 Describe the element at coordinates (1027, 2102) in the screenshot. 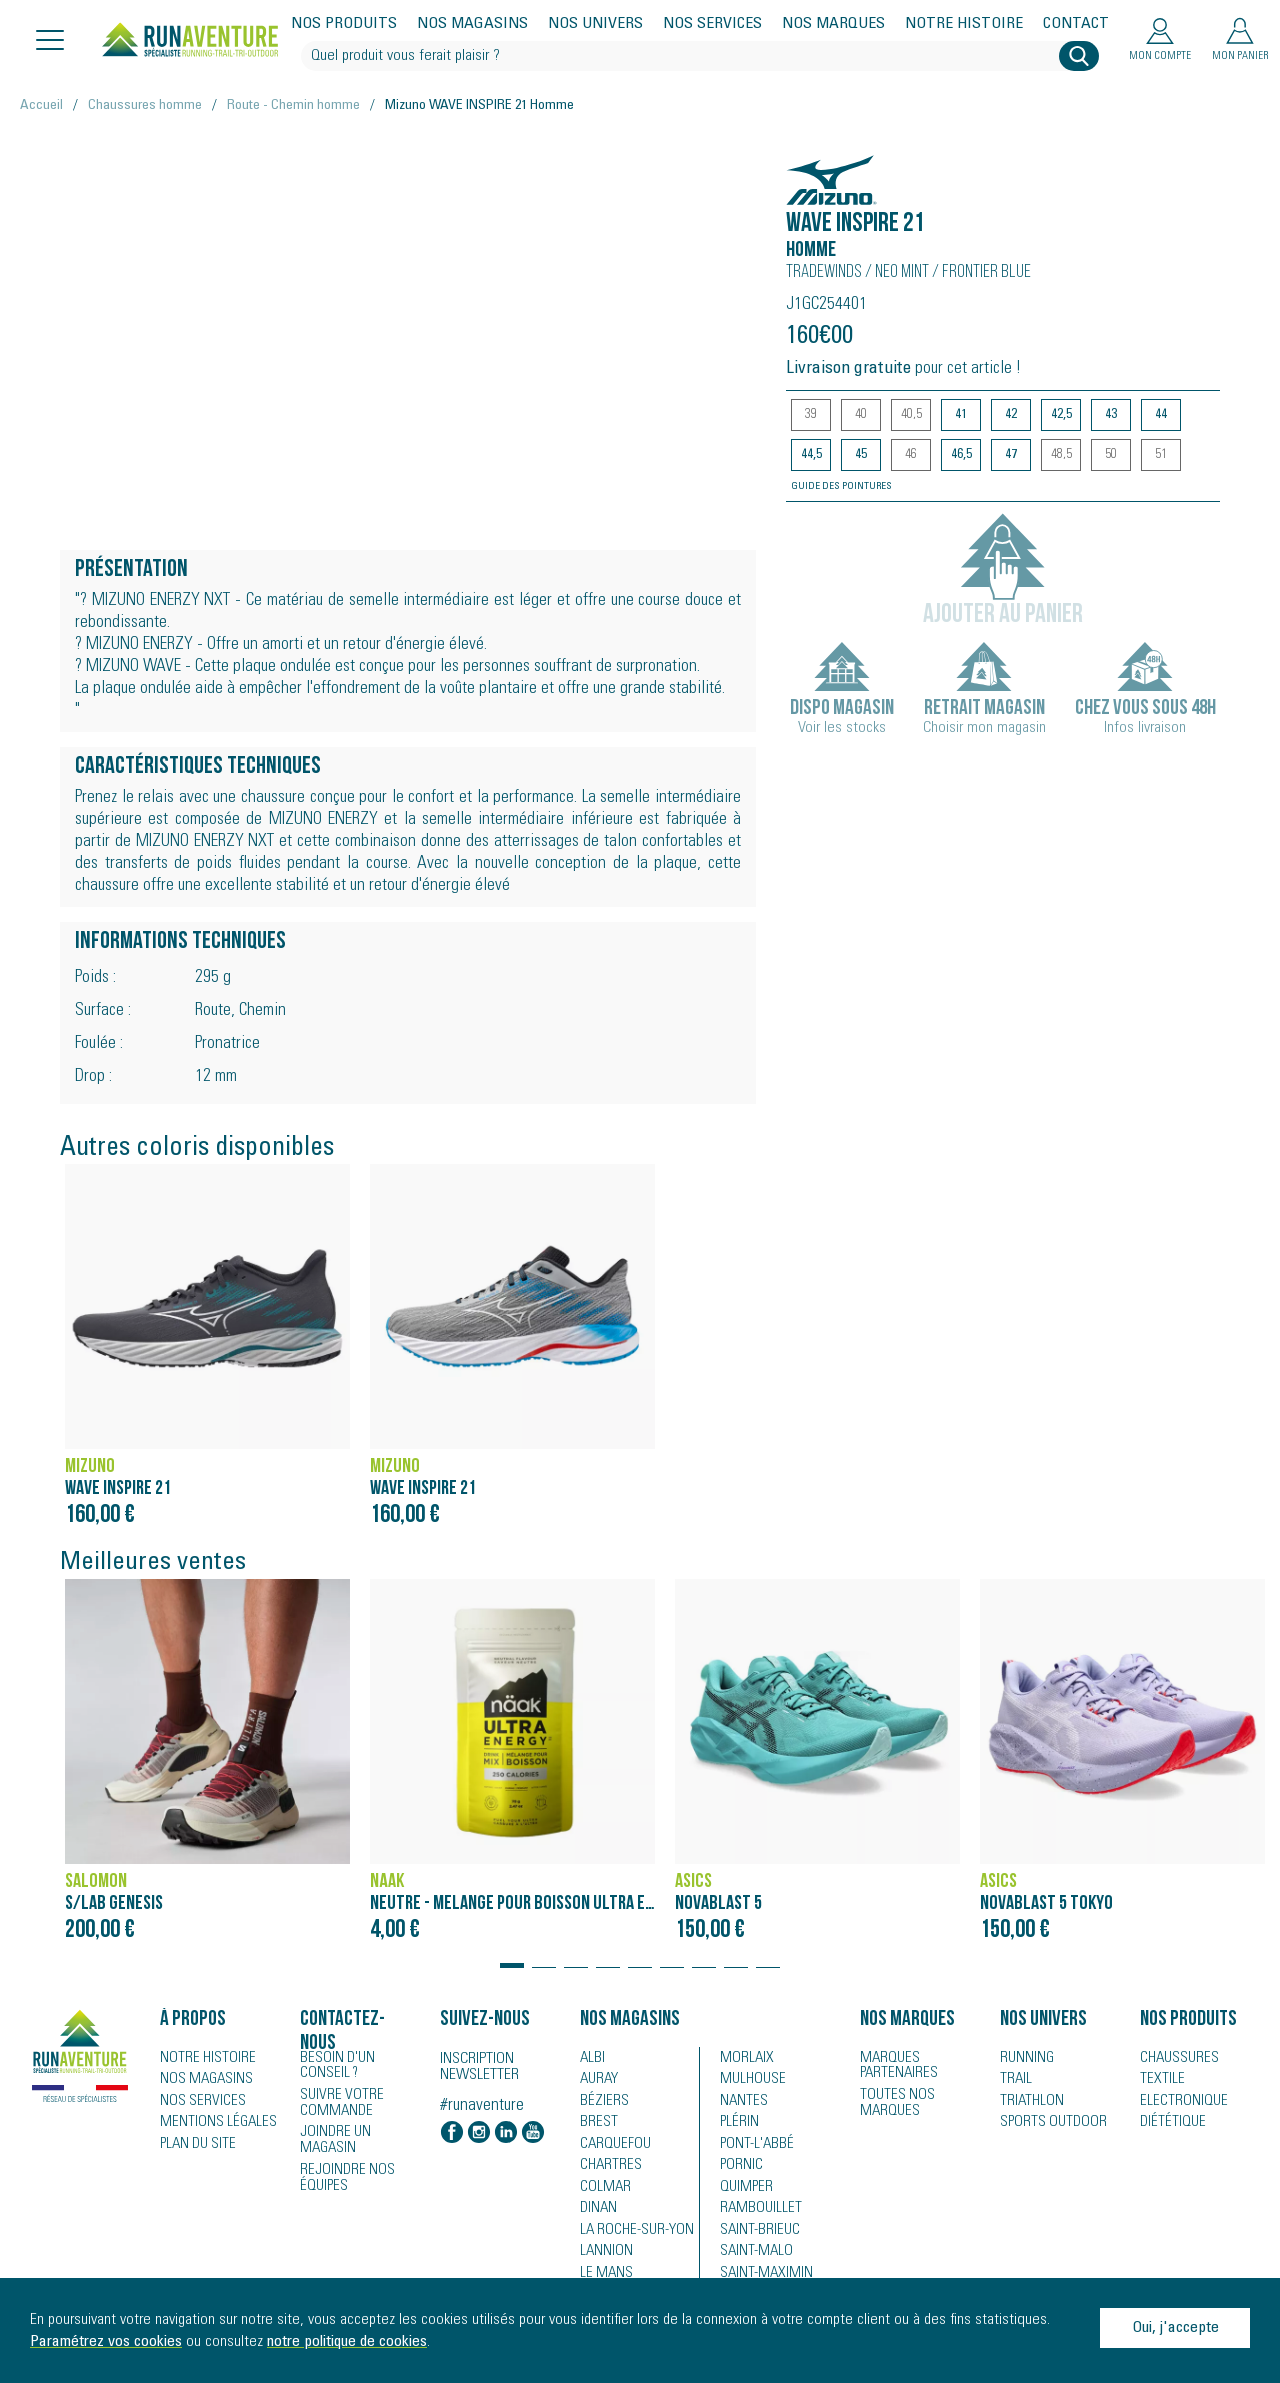

I see `Triathlon` at that location.